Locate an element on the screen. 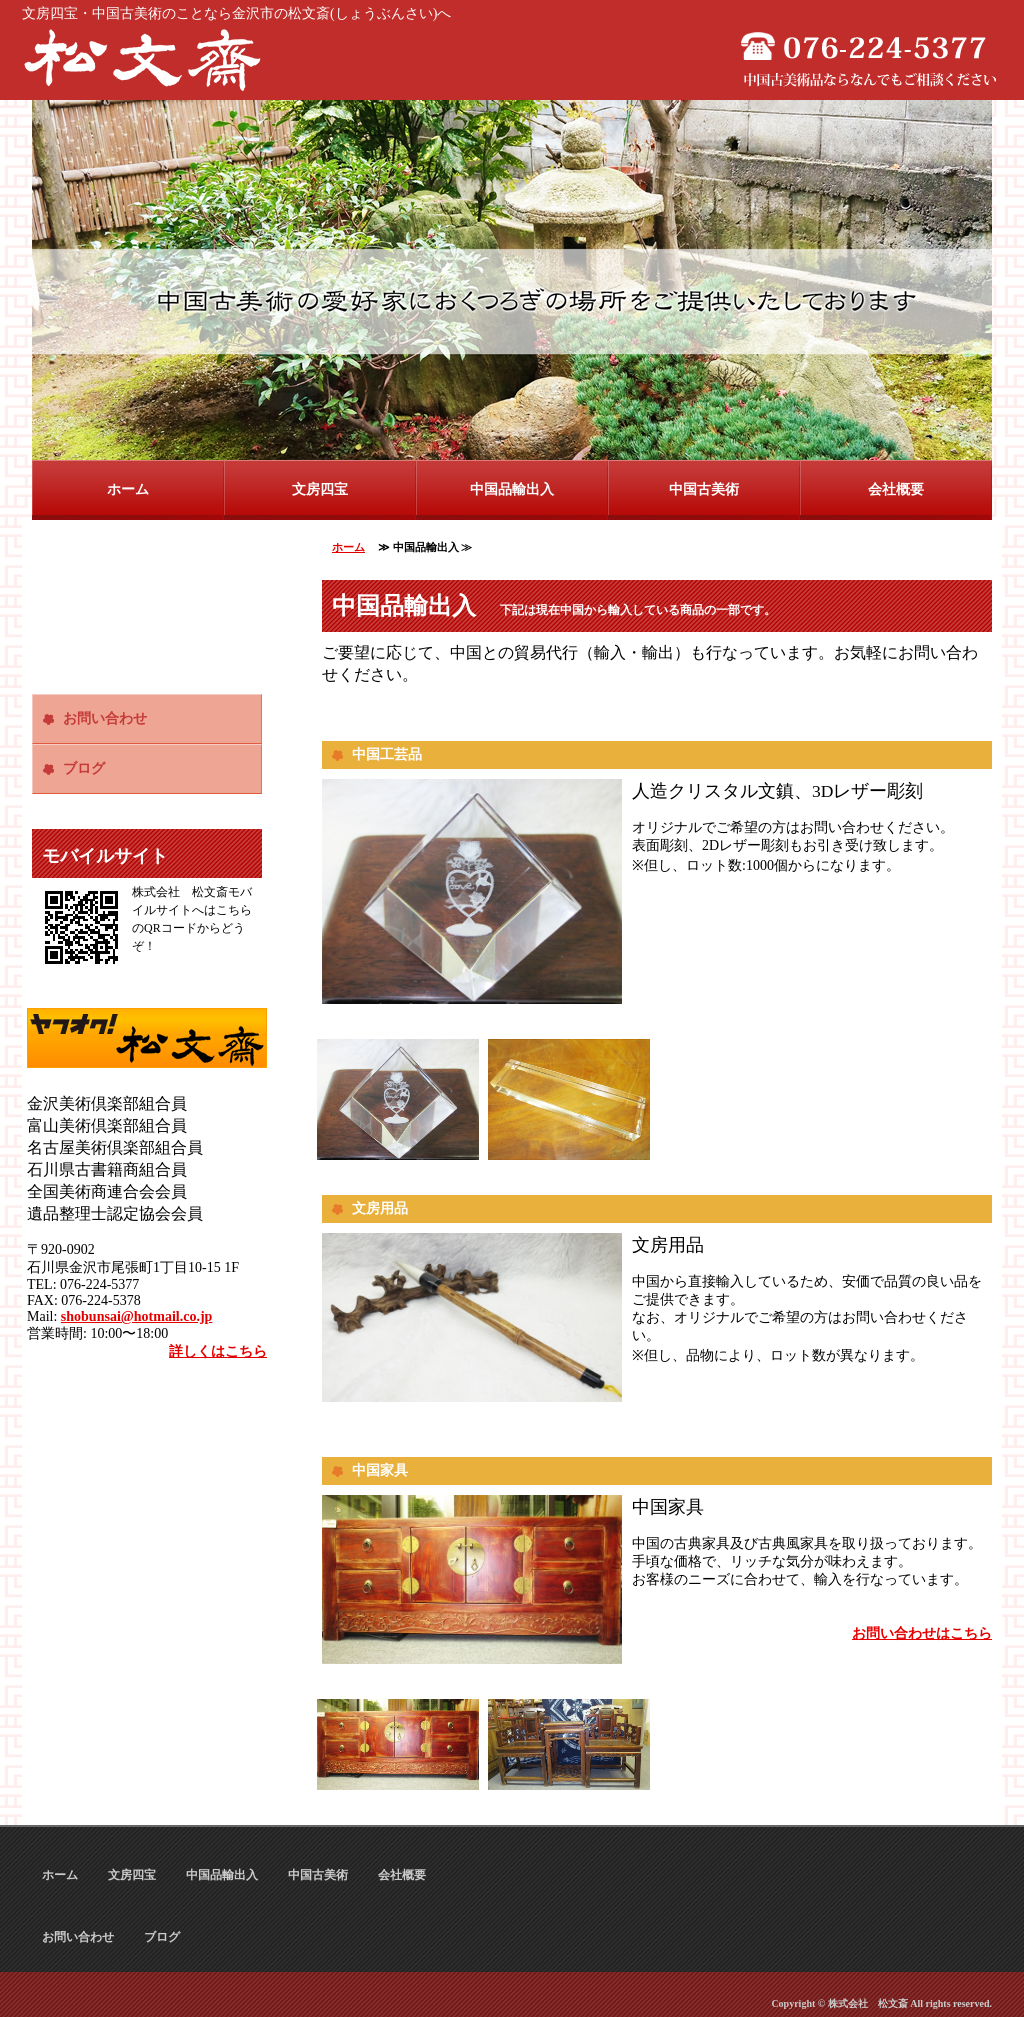  文房四宝 is located at coordinates (320, 489).